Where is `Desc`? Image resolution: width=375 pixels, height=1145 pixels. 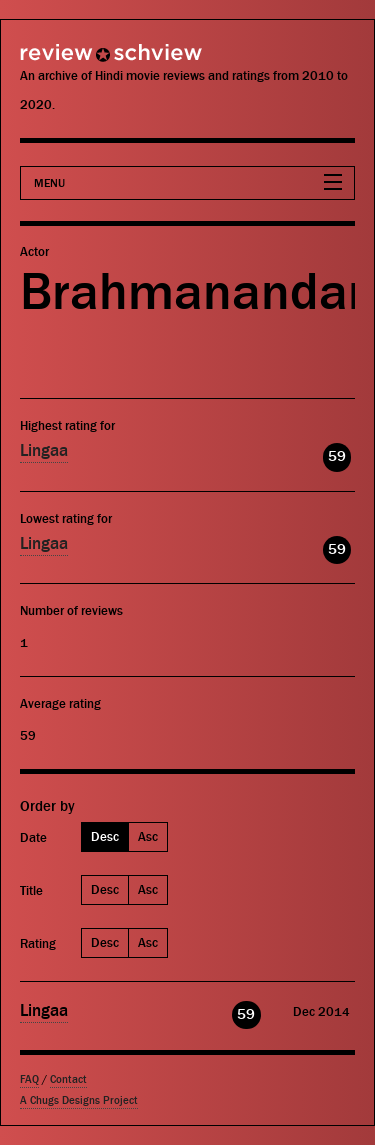 Desc is located at coordinates (105, 836).